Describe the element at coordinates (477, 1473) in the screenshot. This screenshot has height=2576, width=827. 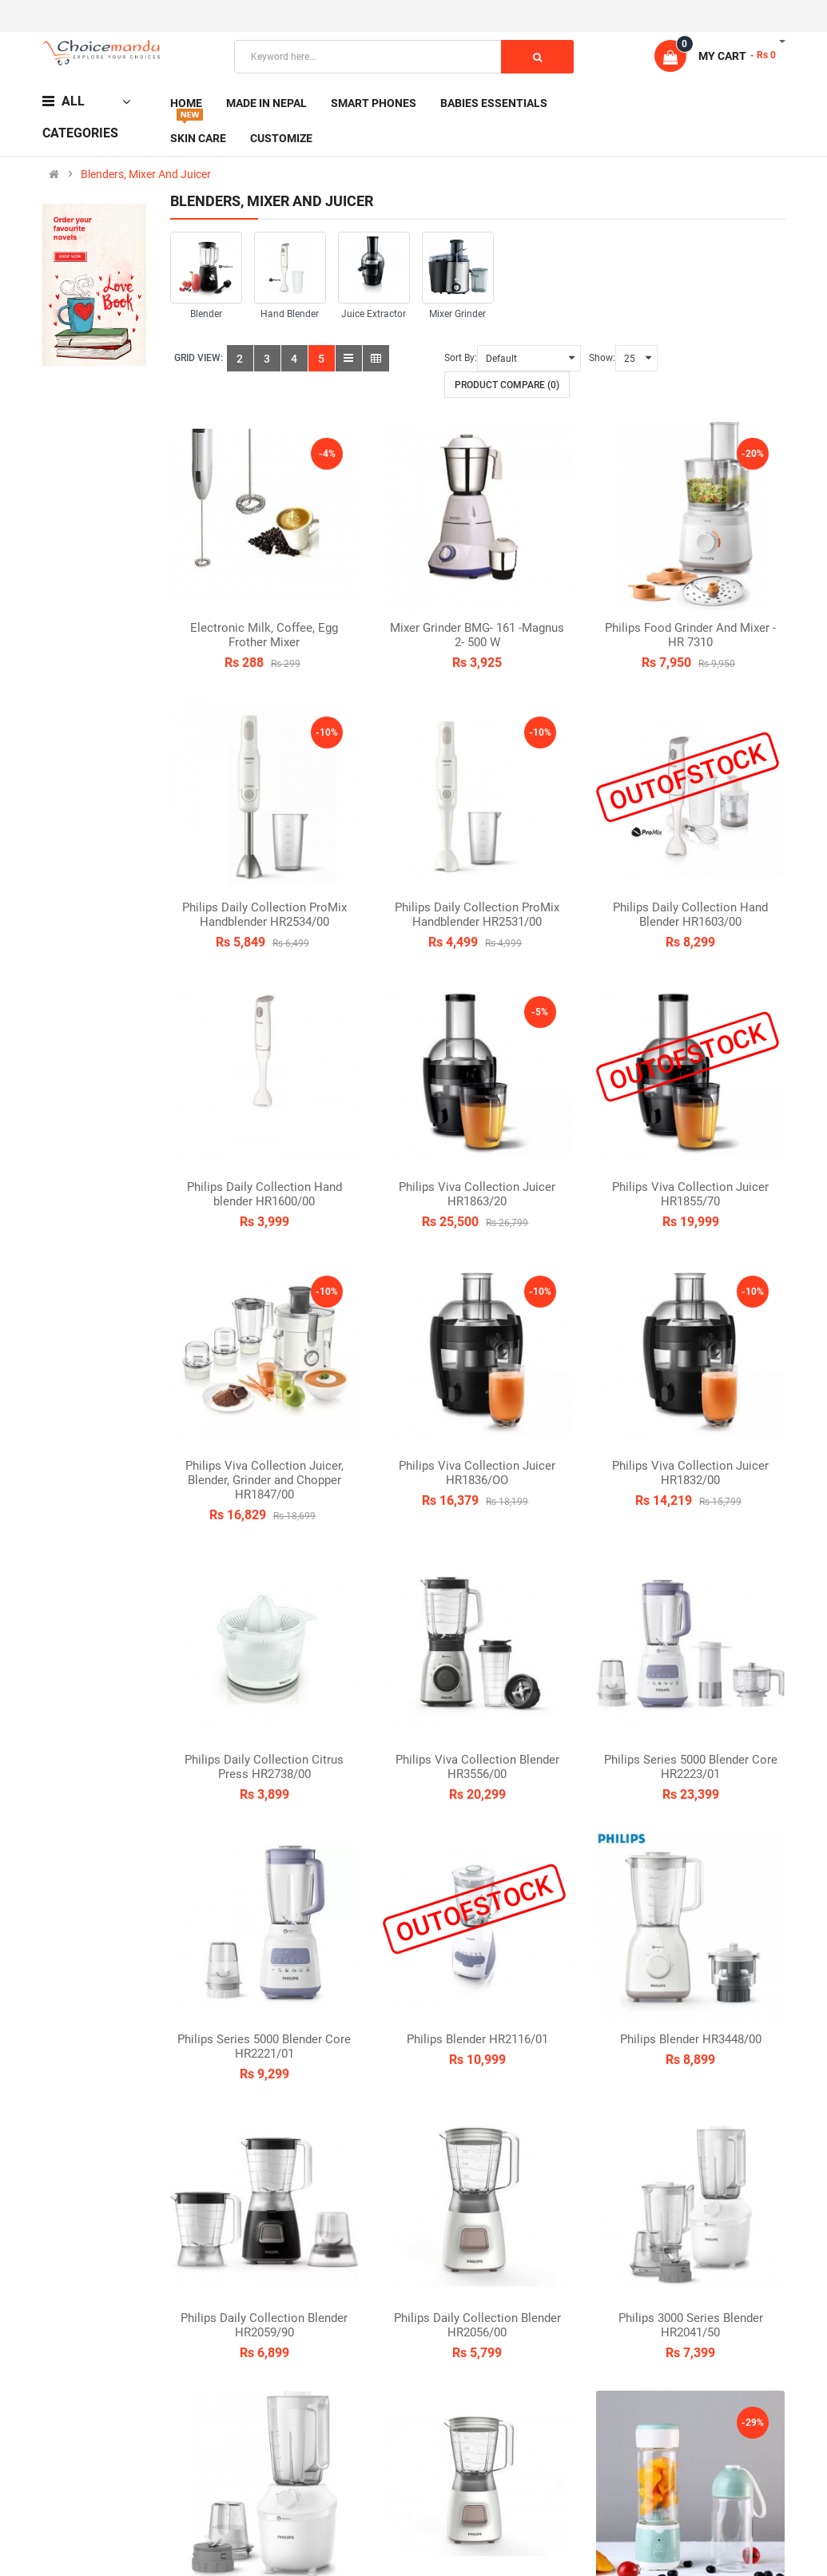
I see `Philips Viva Collection Juicer HR1836/OO` at that location.